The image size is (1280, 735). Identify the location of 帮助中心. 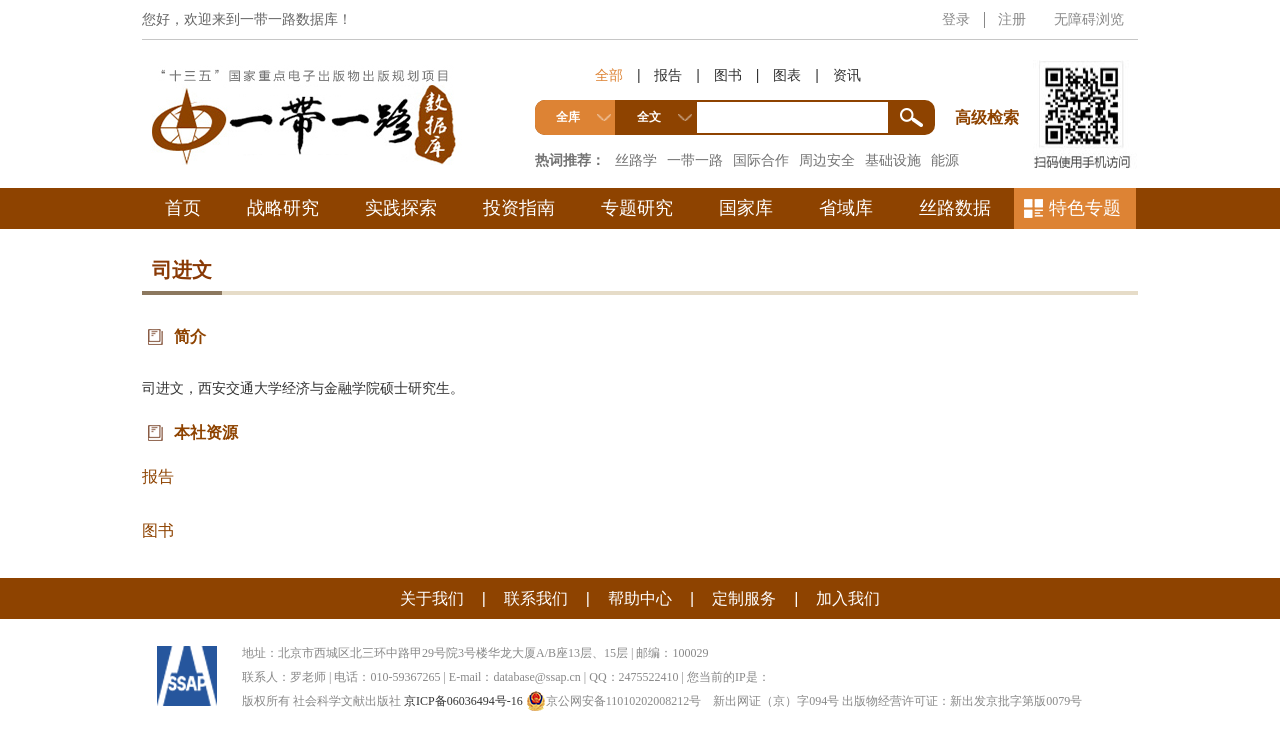
(640, 598).